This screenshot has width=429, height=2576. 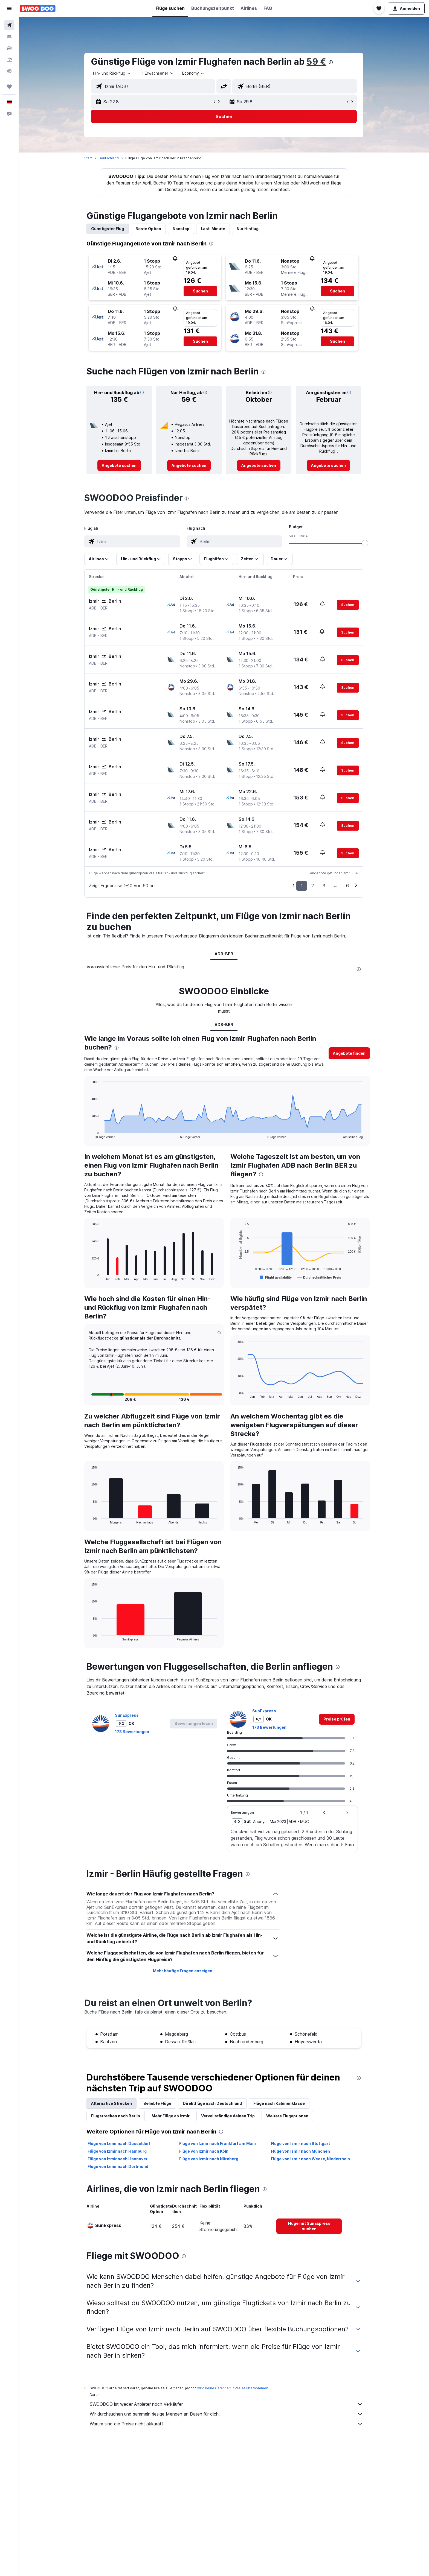 I want to click on [Nach Unterkünften suchen], so click(x=9, y=36).